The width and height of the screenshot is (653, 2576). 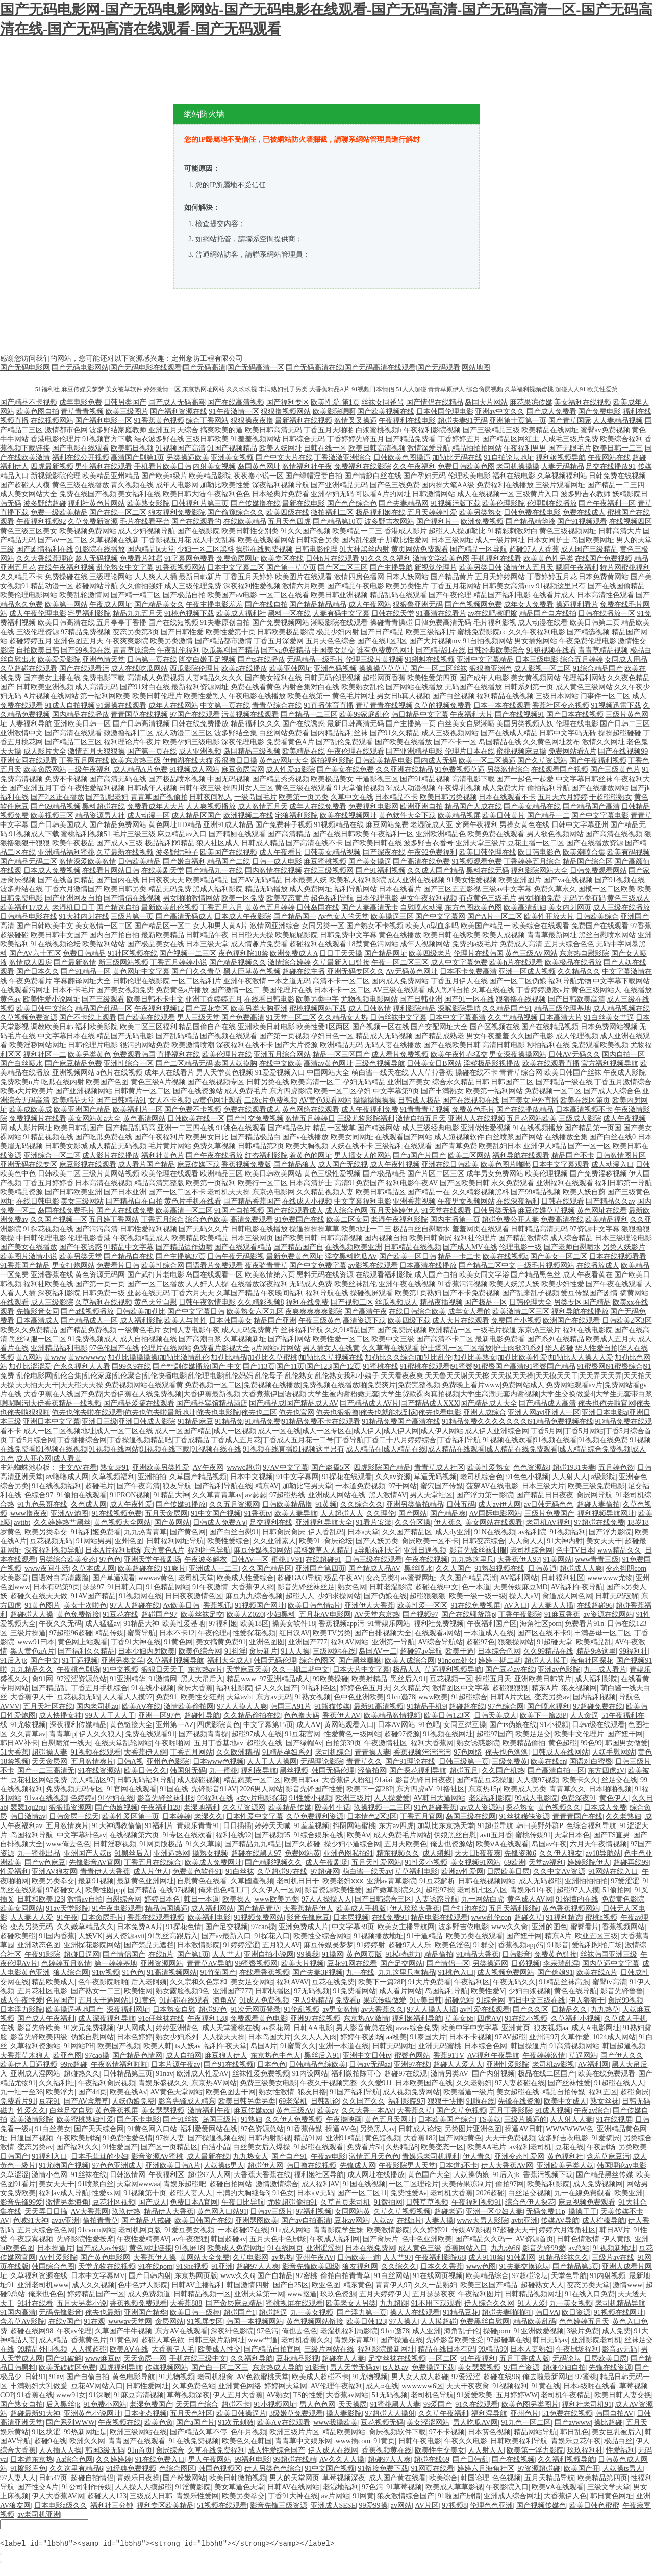 What do you see at coordinates (425, 1109) in the screenshot?
I see `91青青青草视频` at bounding box center [425, 1109].